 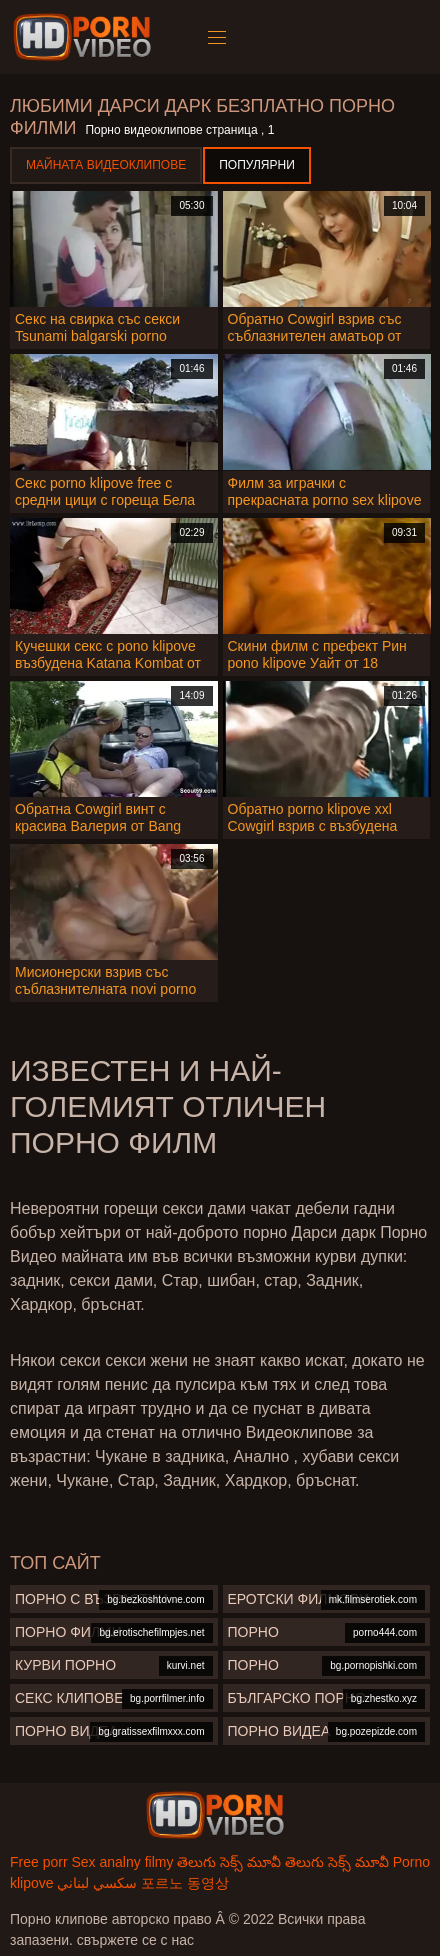 What do you see at coordinates (257, 165) in the screenshot?
I see `Популярни` at bounding box center [257, 165].